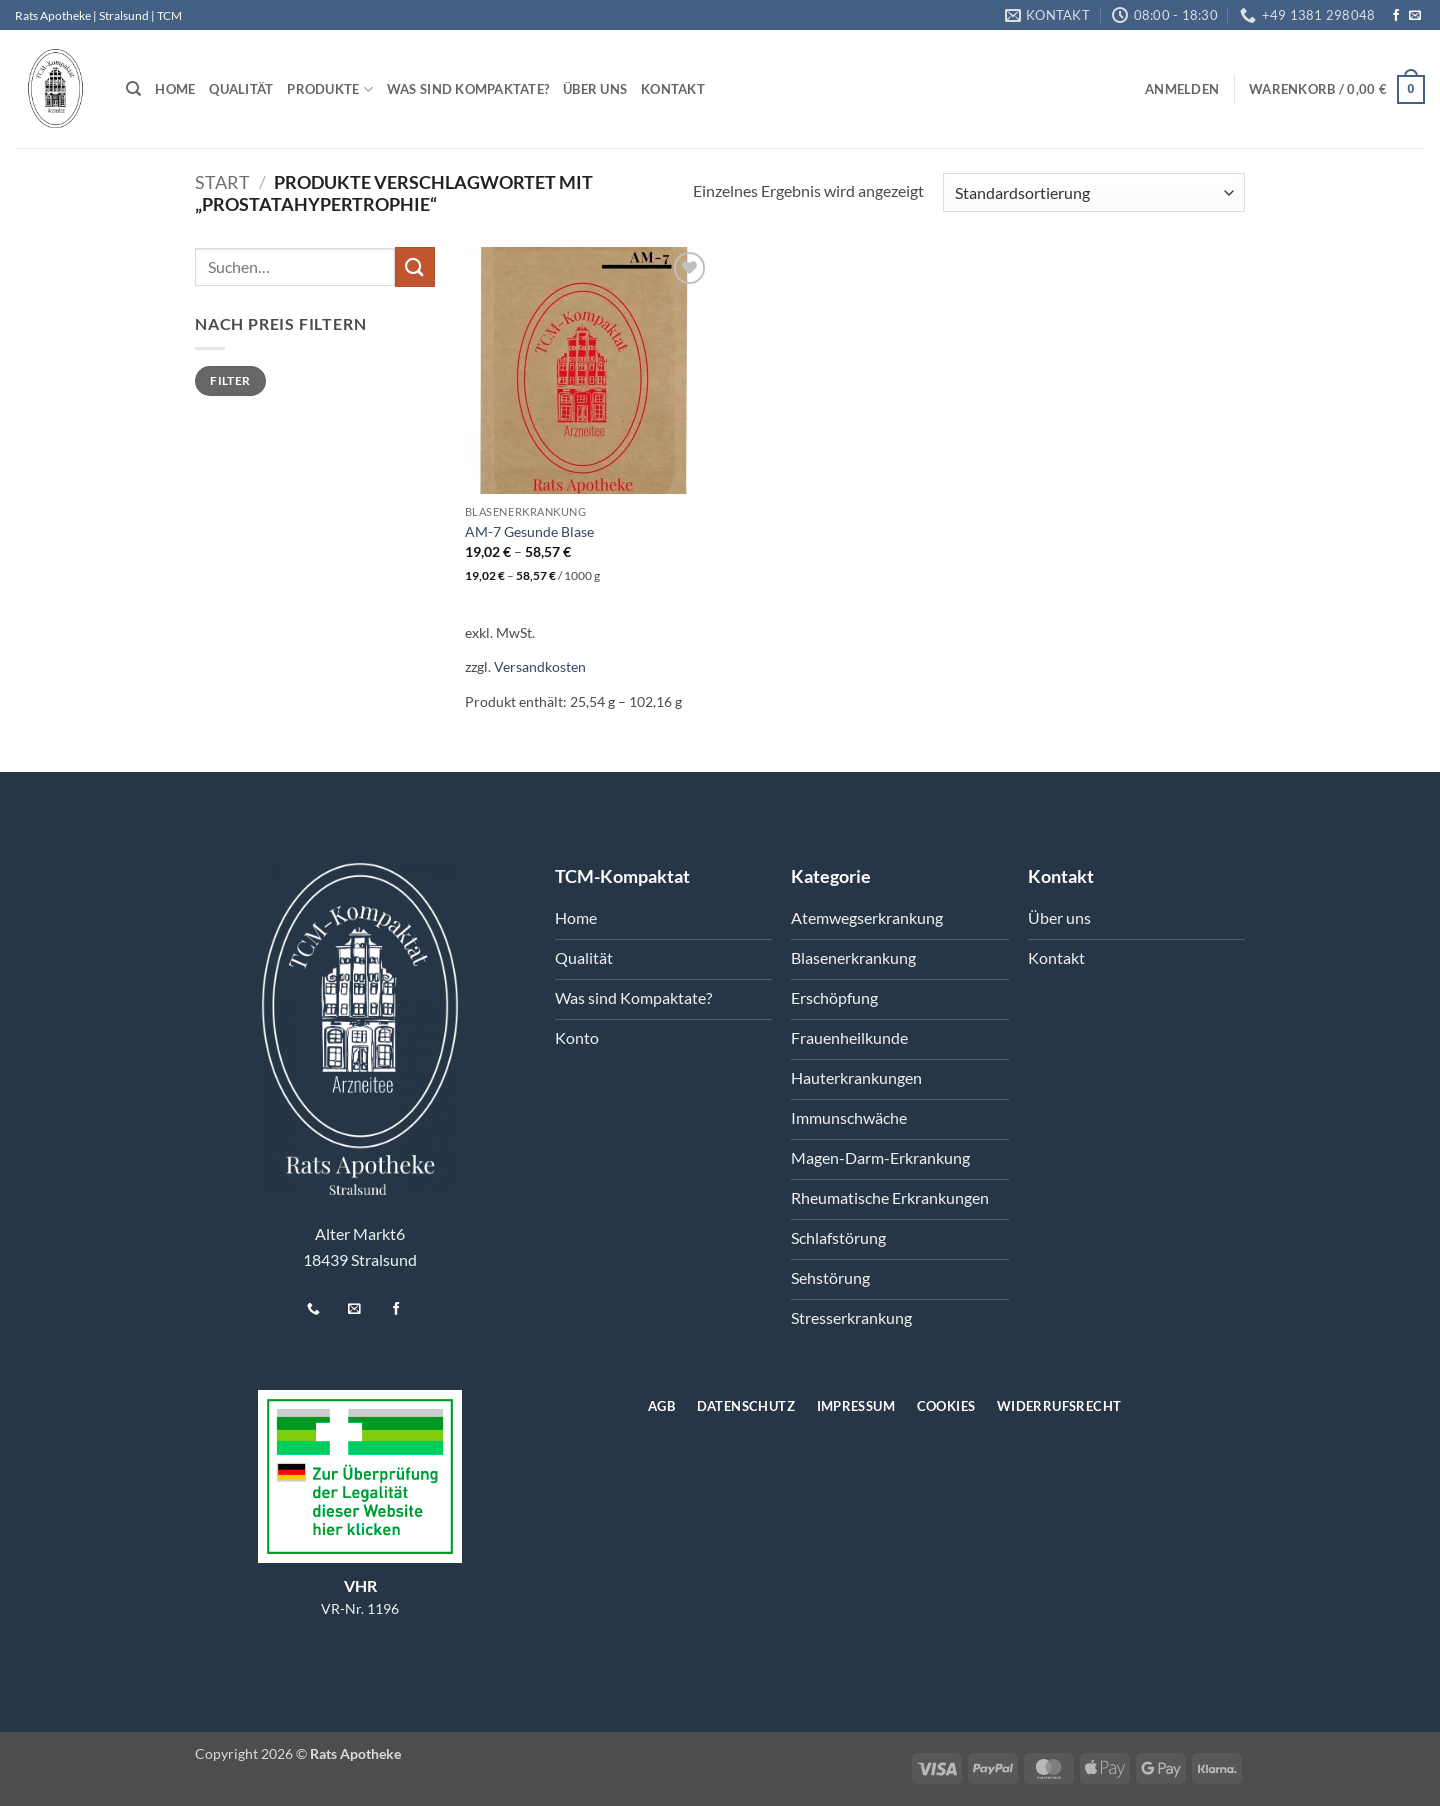 The width and height of the screenshot is (1440, 1806). Describe the element at coordinates (673, 89) in the screenshot. I see `Kontakt` at that location.